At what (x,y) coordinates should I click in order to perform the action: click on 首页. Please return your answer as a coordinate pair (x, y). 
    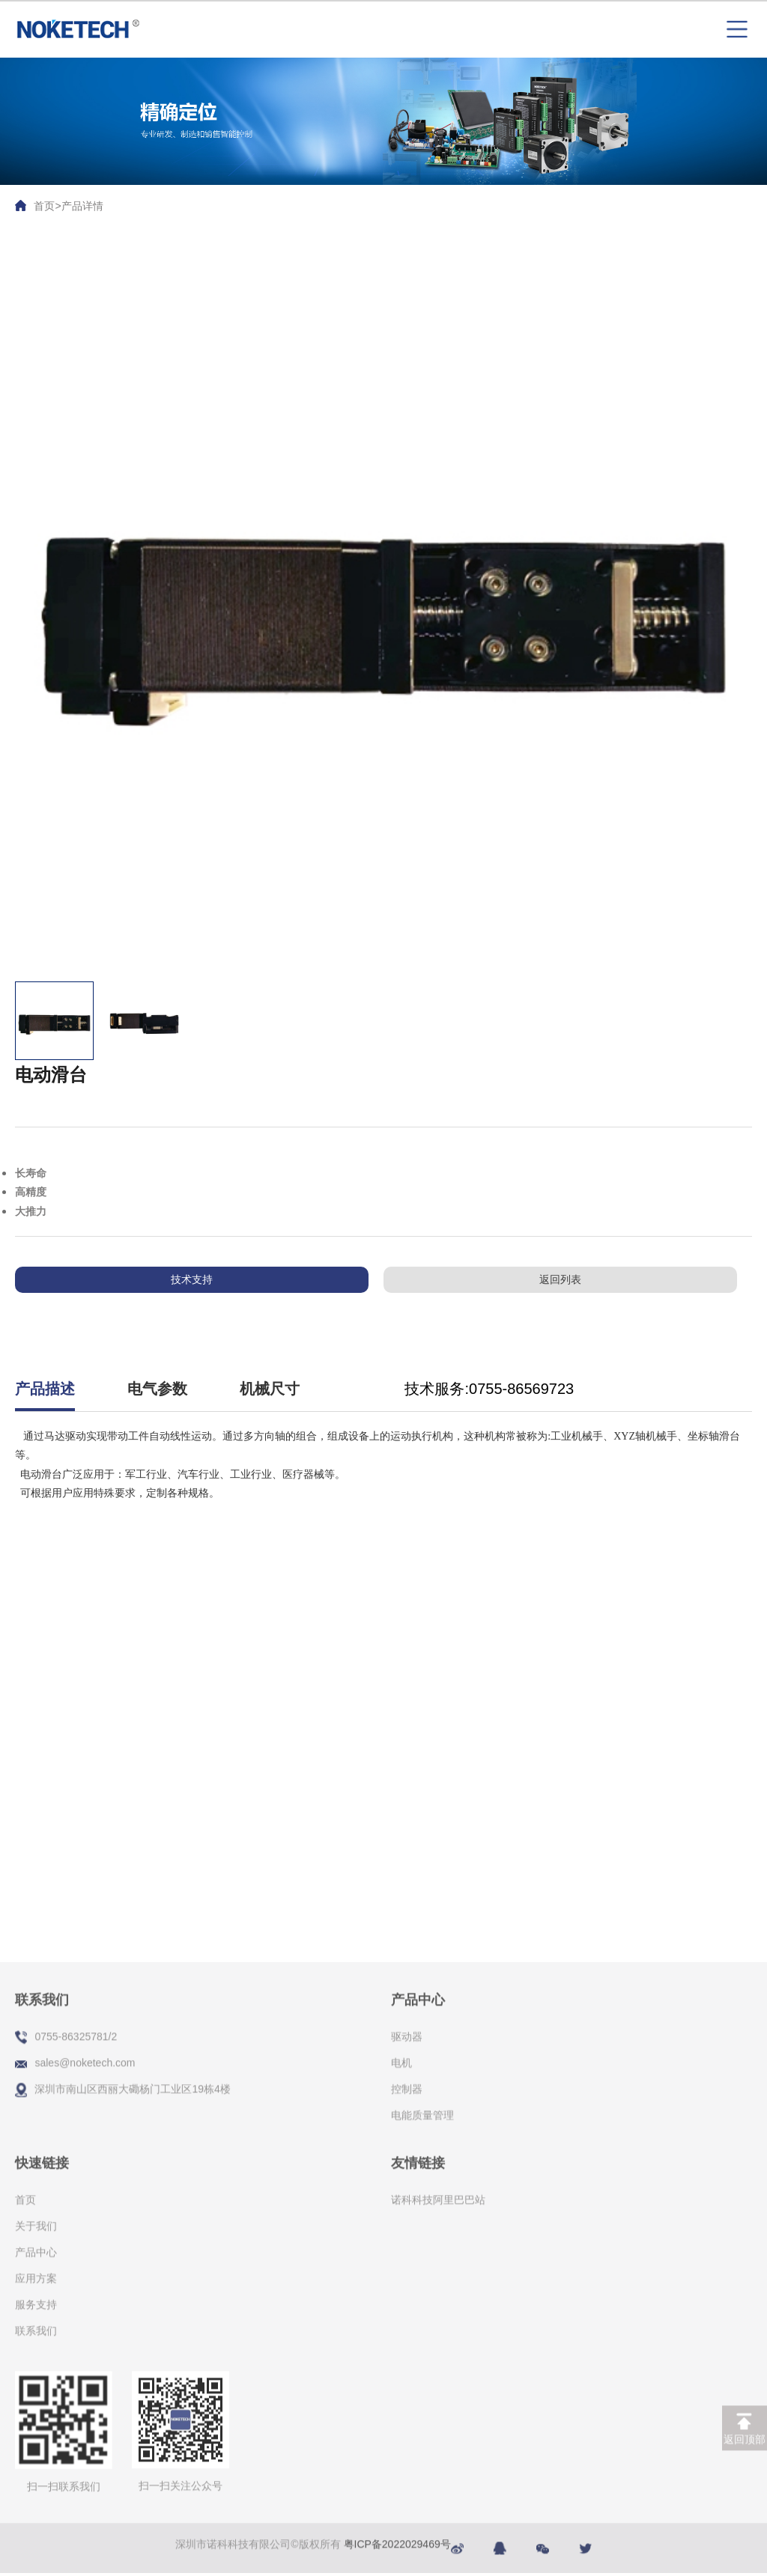
    Looking at the image, I should click on (44, 206).